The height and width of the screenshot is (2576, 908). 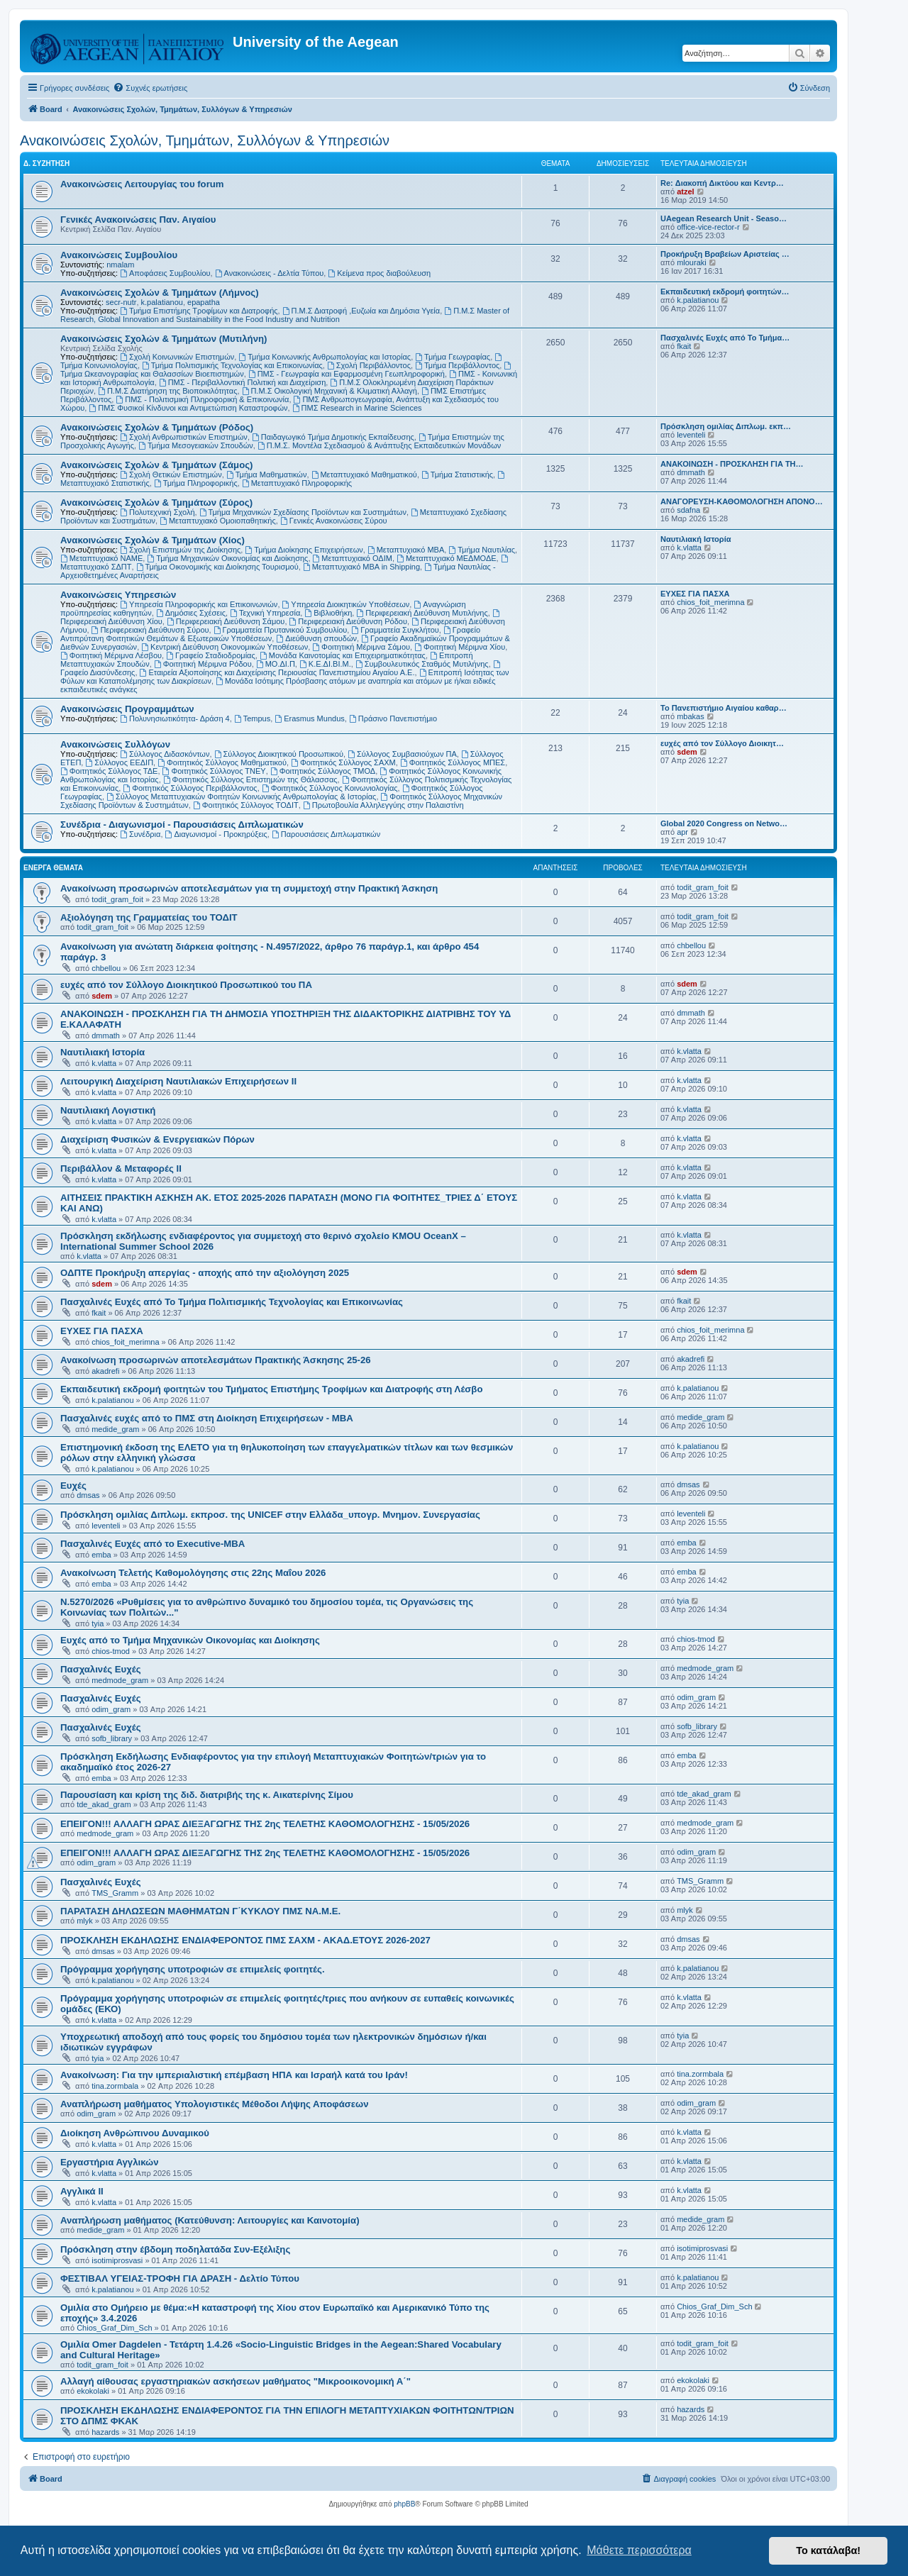 What do you see at coordinates (270, 634) in the screenshot?
I see `Γραφείο Αντιπρύτανη Φοιτητικών Θεμάτων & Εξωτερικών Υποθέσεων` at bounding box center [270, 634].